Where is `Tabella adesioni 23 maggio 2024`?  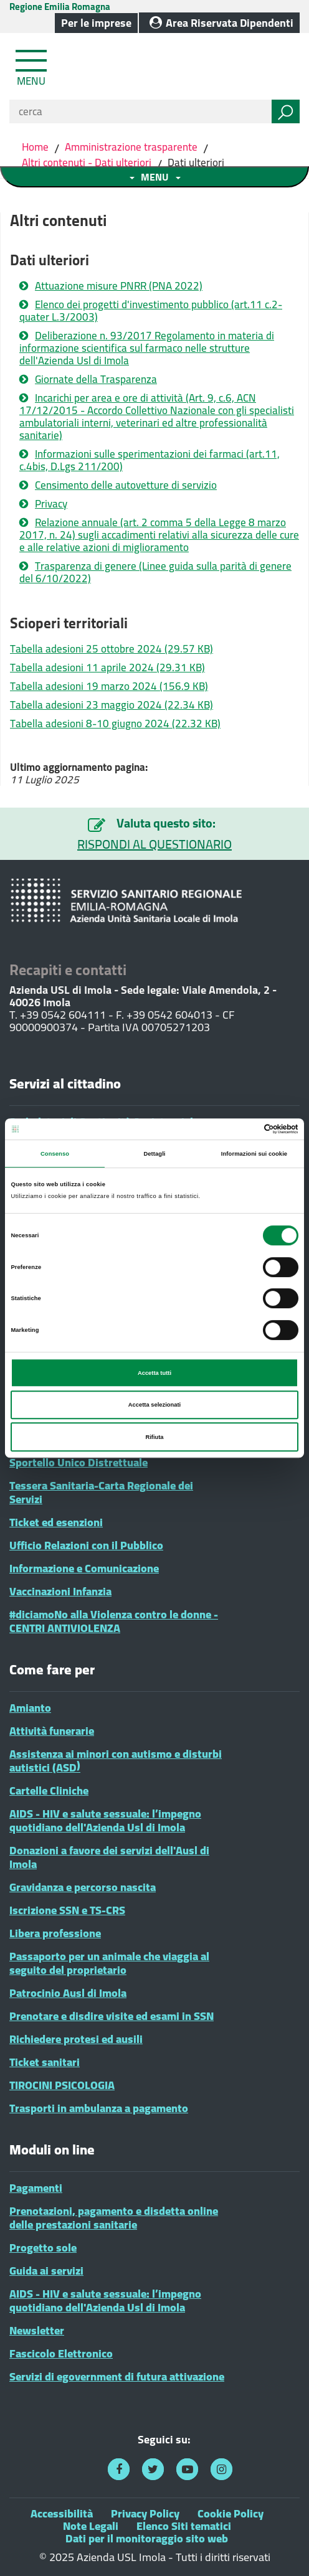
Tabella adesioni 23 maggio 2024 is located at coordinates (111, 705).